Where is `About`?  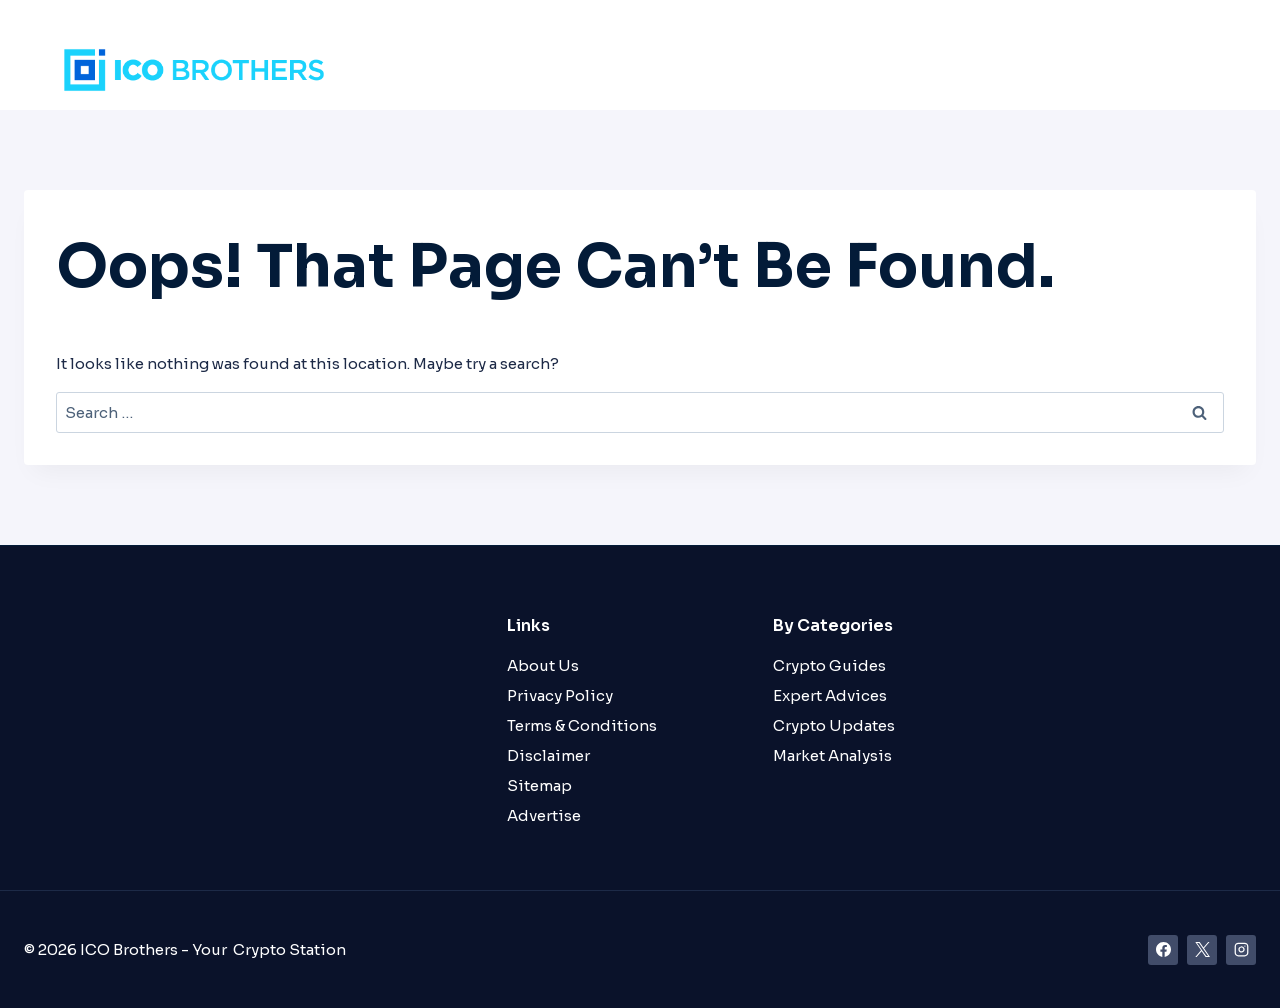 About is located at coordinates (1093, 69).